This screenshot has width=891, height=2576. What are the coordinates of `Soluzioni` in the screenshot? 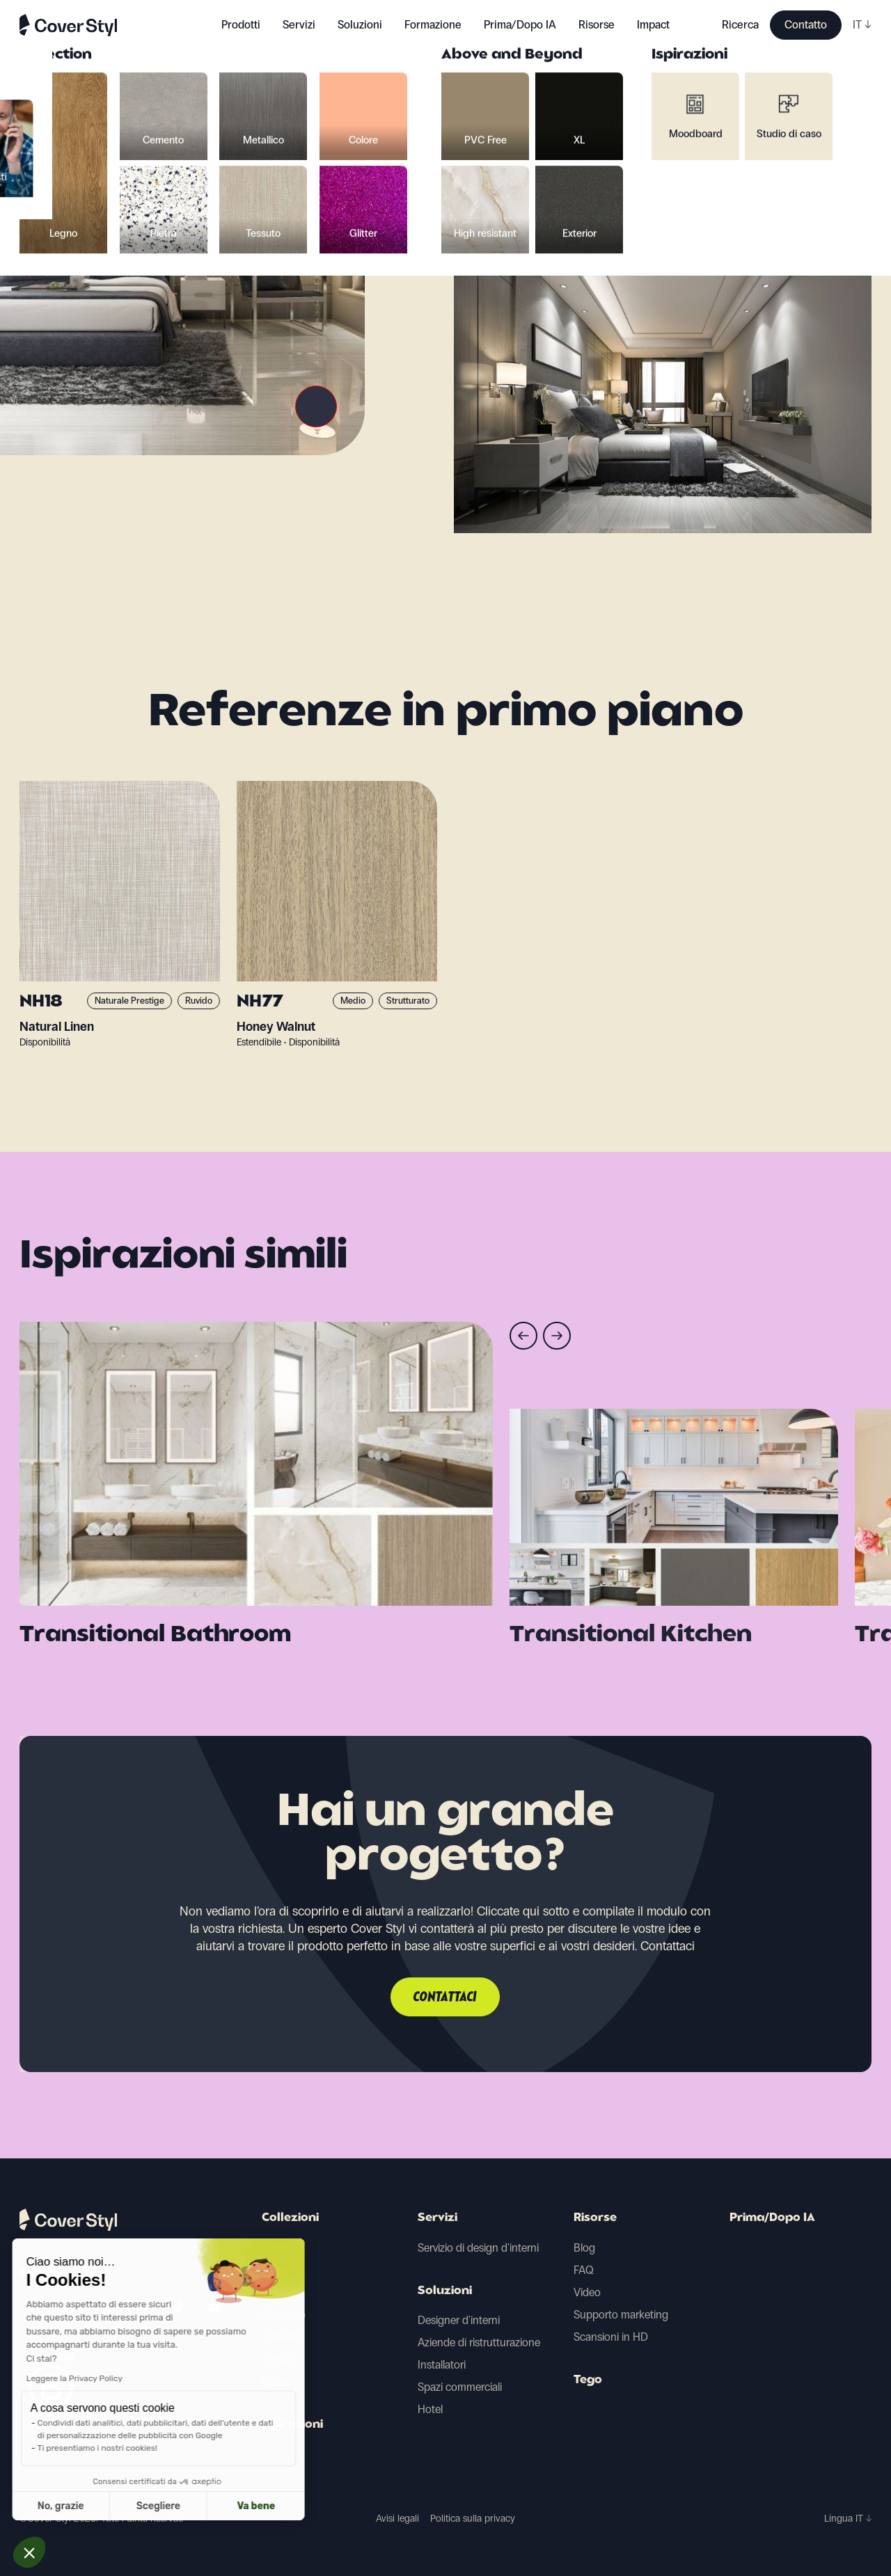 It's located at (445, 2291).